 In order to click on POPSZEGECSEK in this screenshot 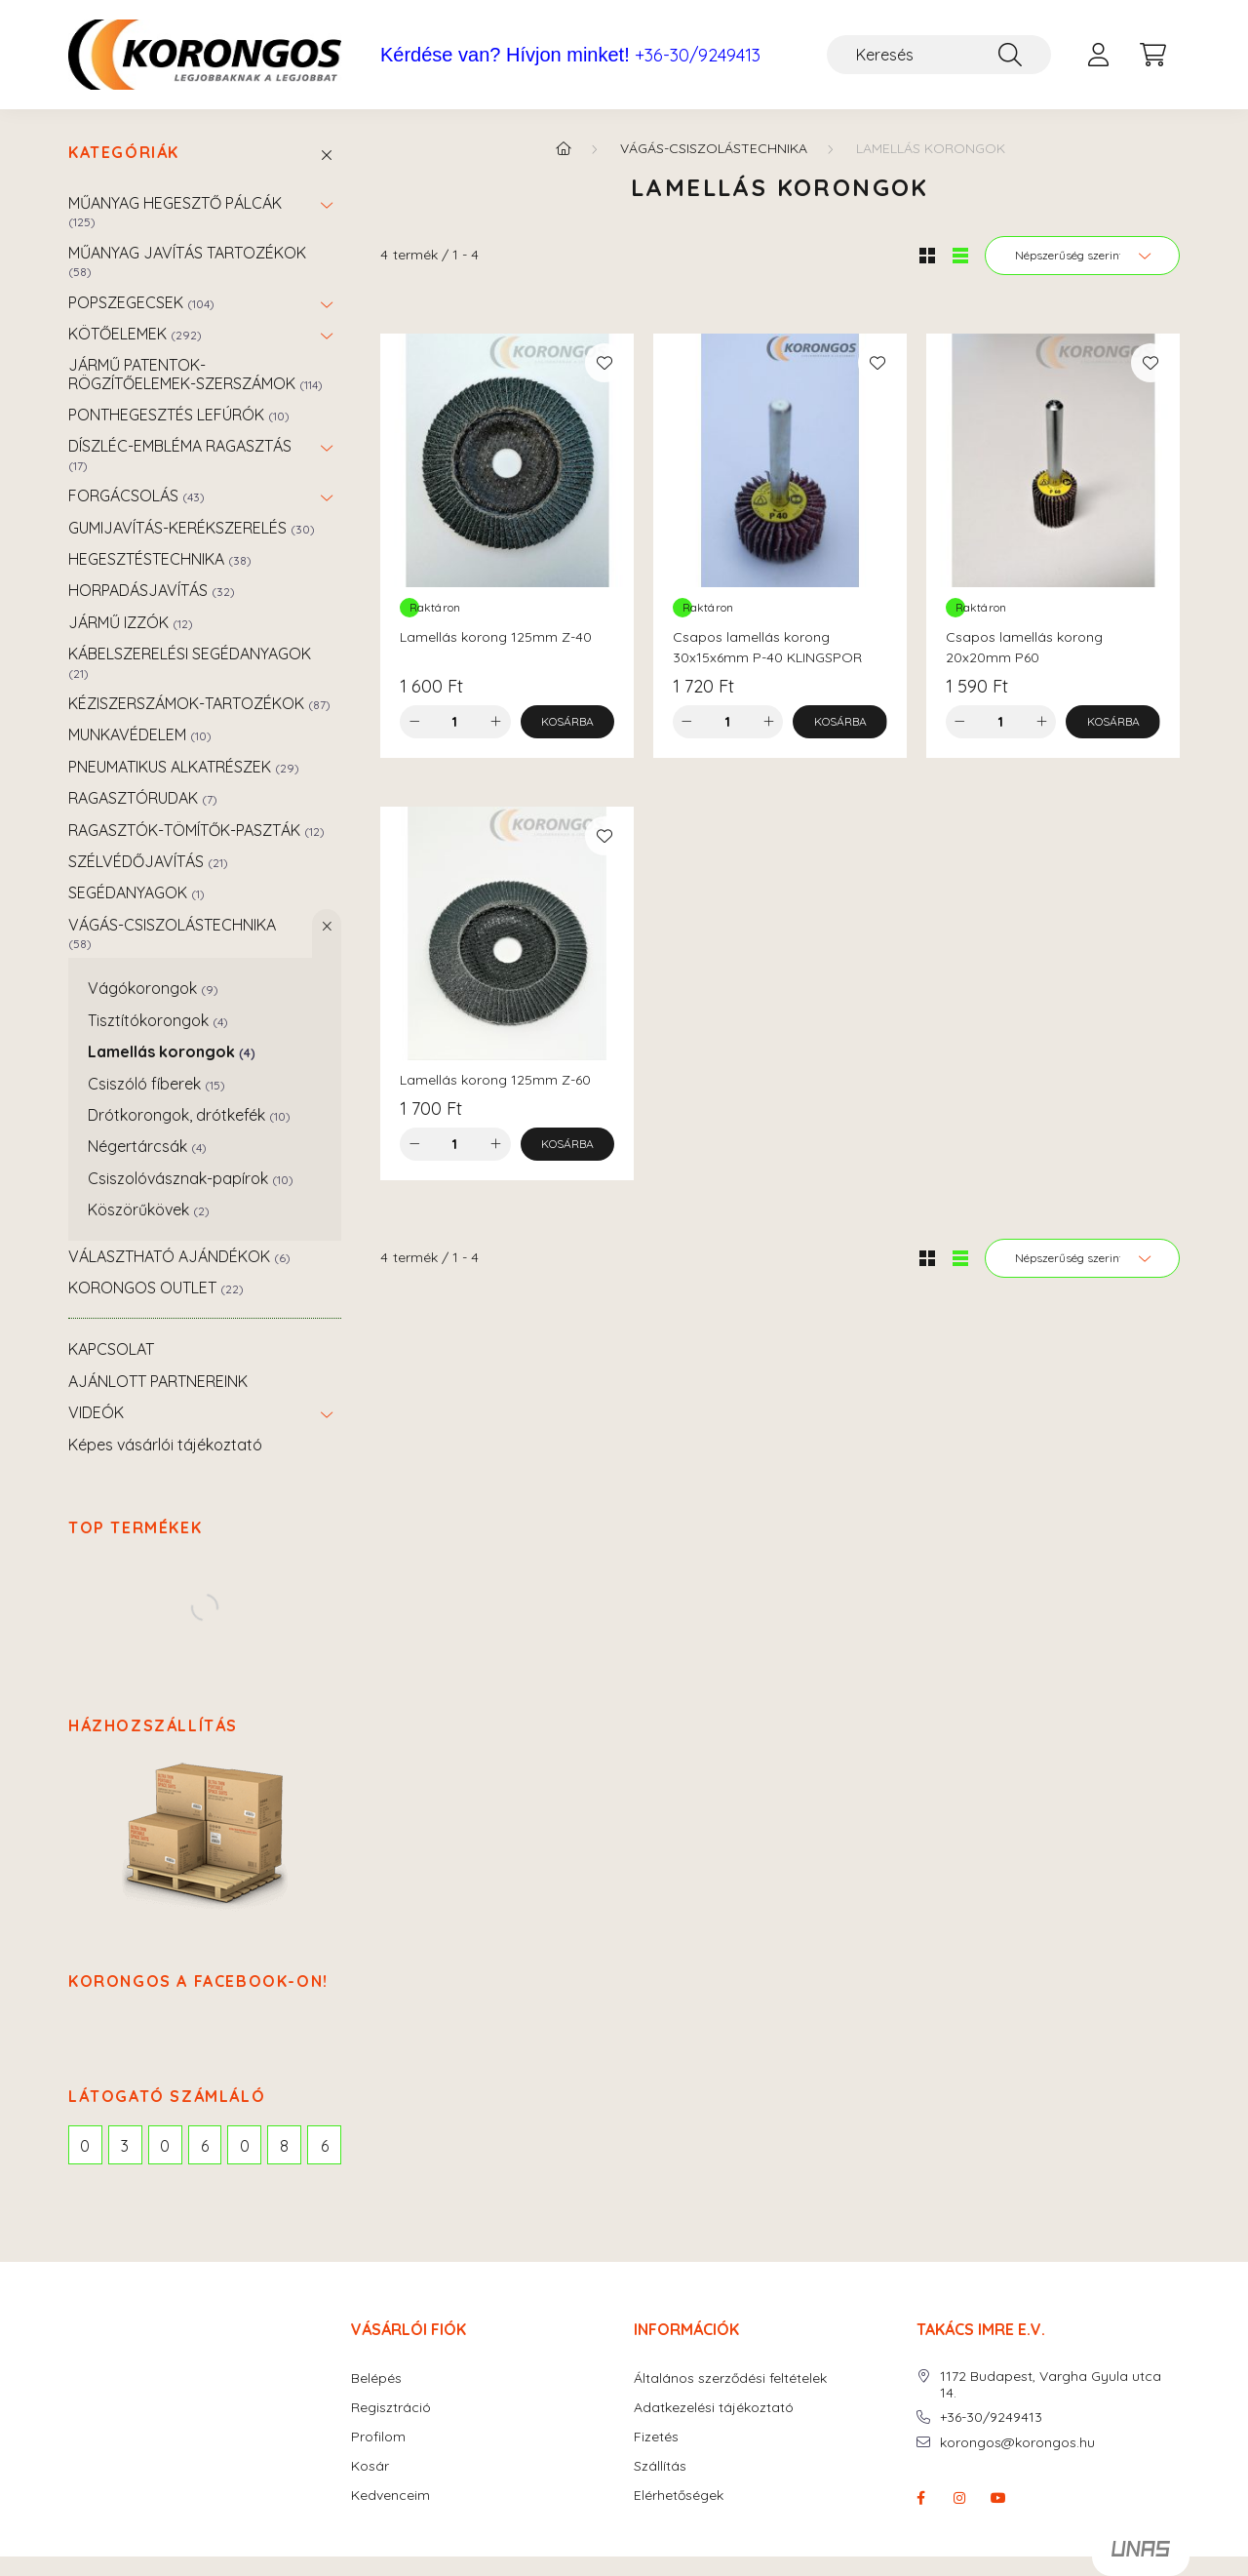, I will do `click(141, 302)`.